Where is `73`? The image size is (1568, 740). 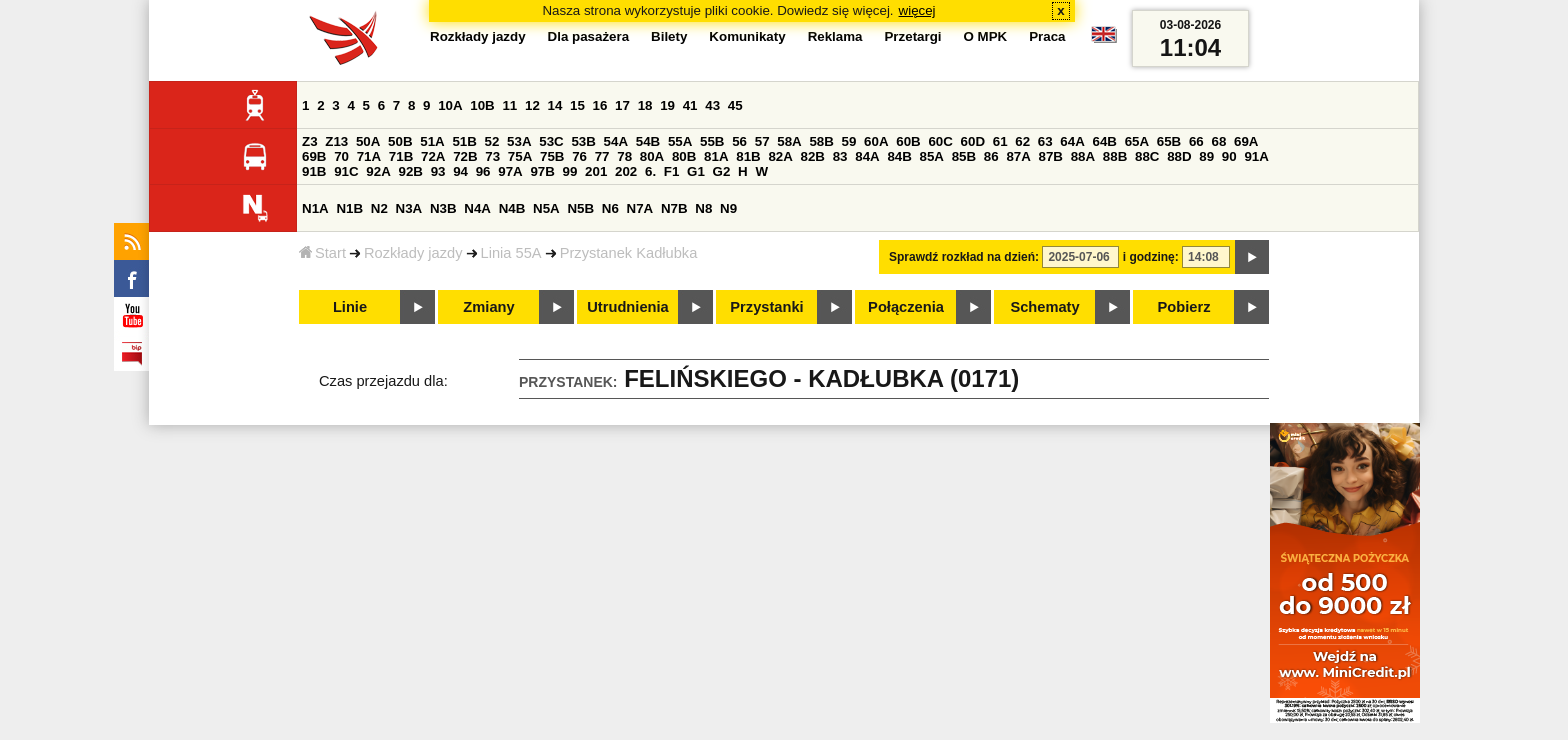 73 is located at coordinates (492, 156).